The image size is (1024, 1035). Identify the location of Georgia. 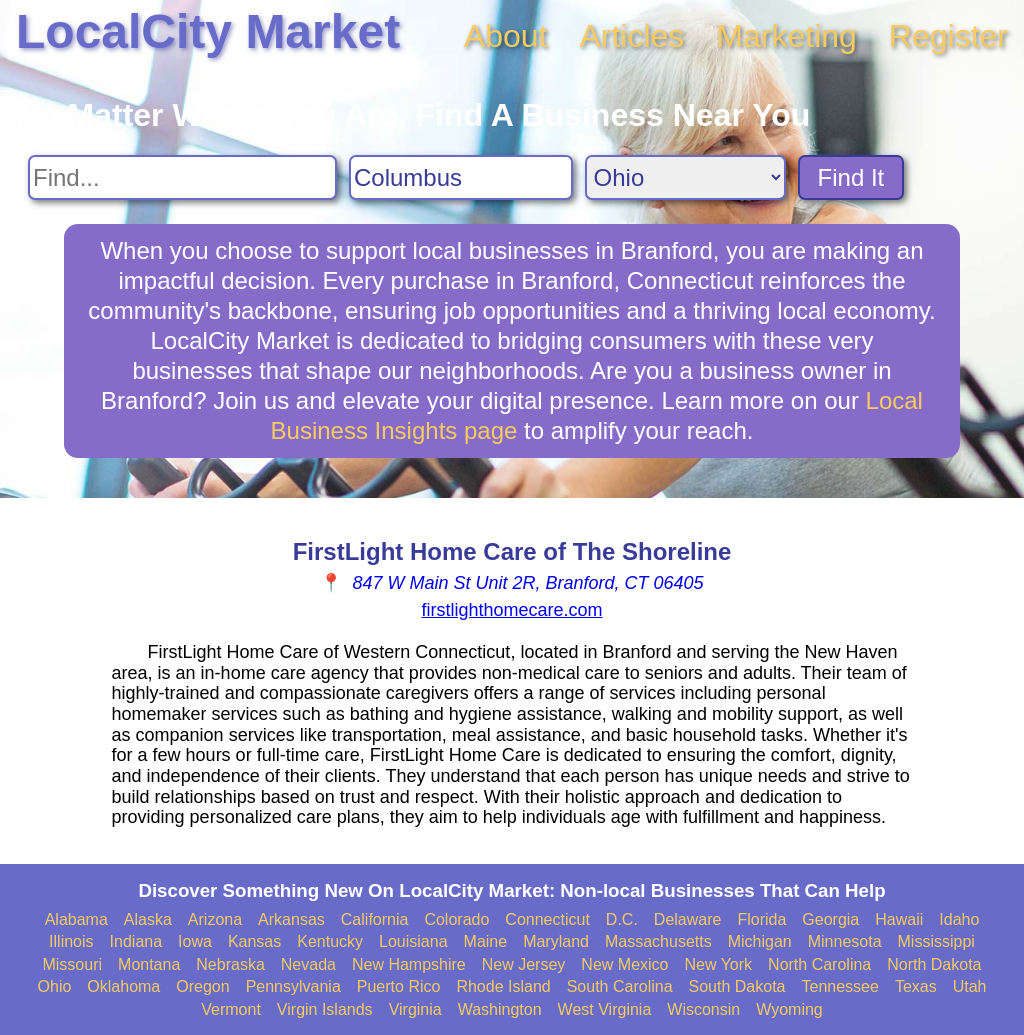
(830, 919).